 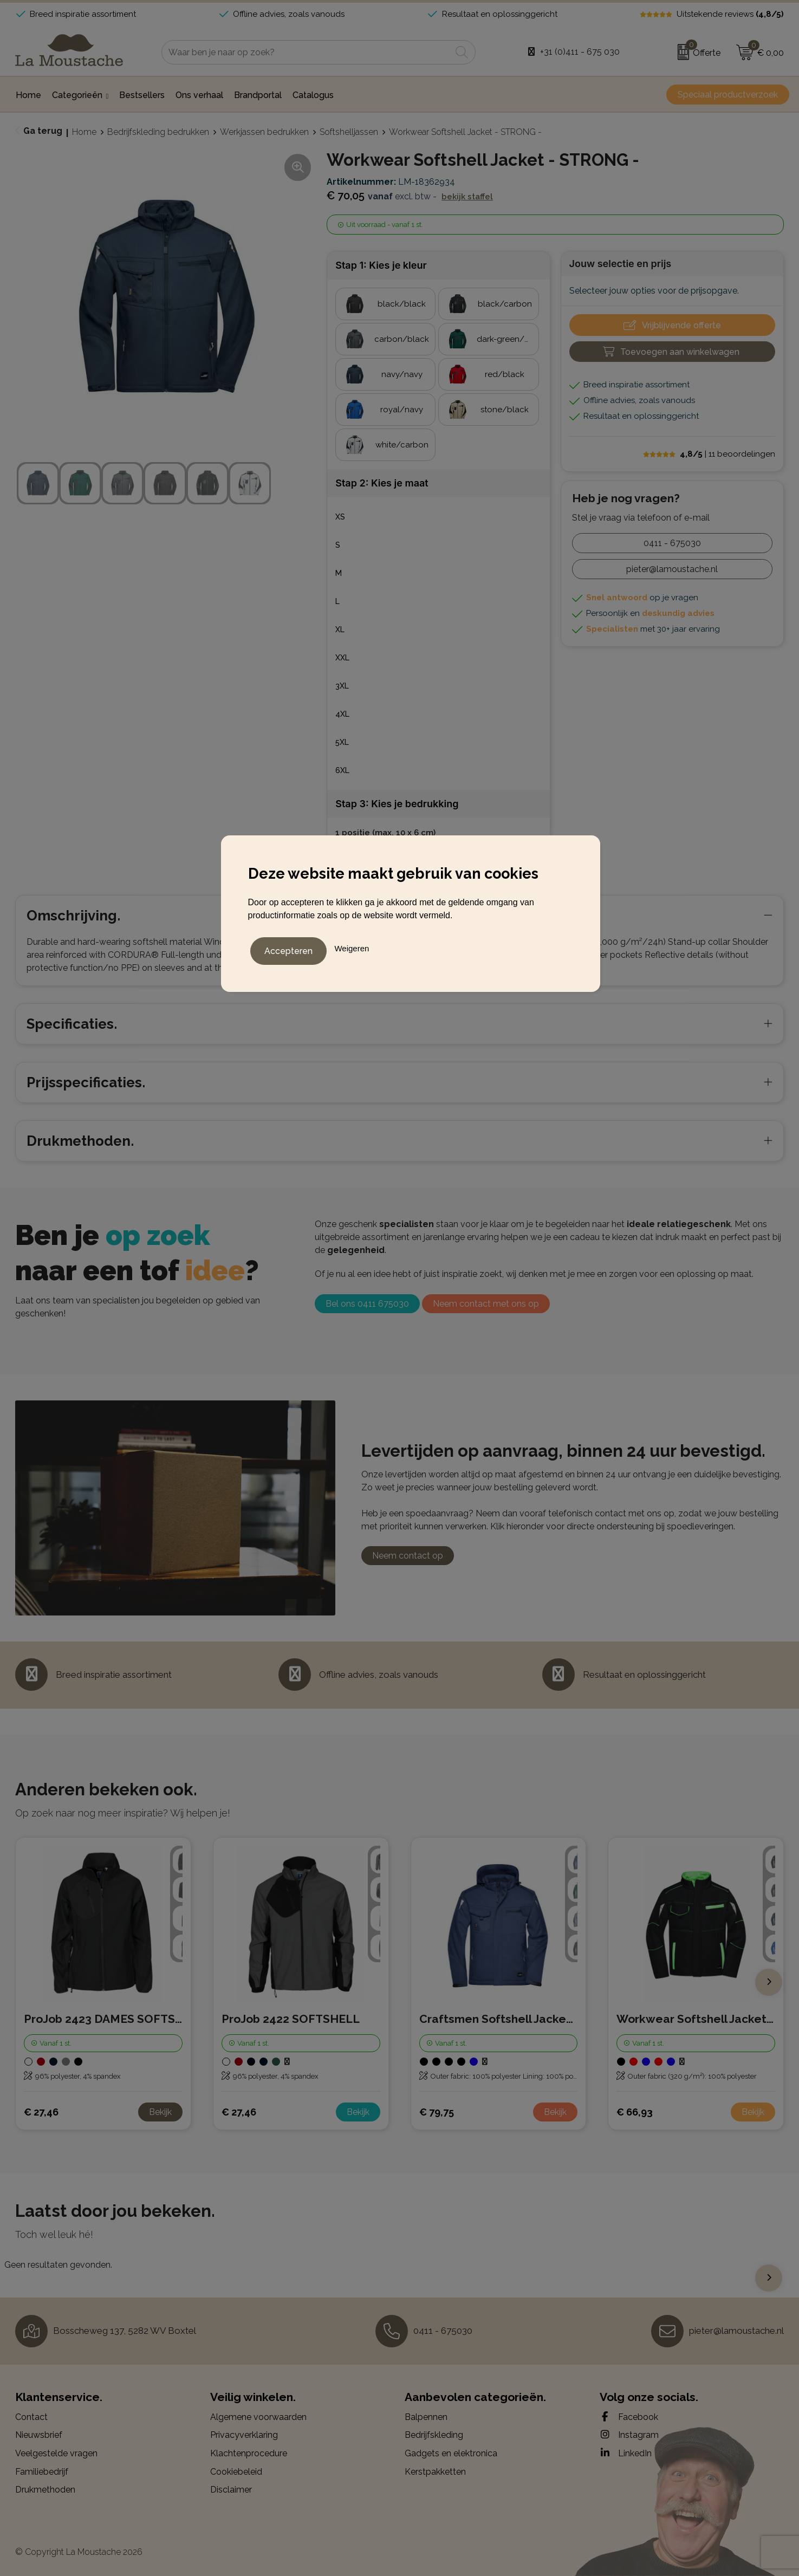 What do you see at coordinates (435, 2472) in the screenshot?
I see `Kerstpakketten` at bounding box center [435, 2472].